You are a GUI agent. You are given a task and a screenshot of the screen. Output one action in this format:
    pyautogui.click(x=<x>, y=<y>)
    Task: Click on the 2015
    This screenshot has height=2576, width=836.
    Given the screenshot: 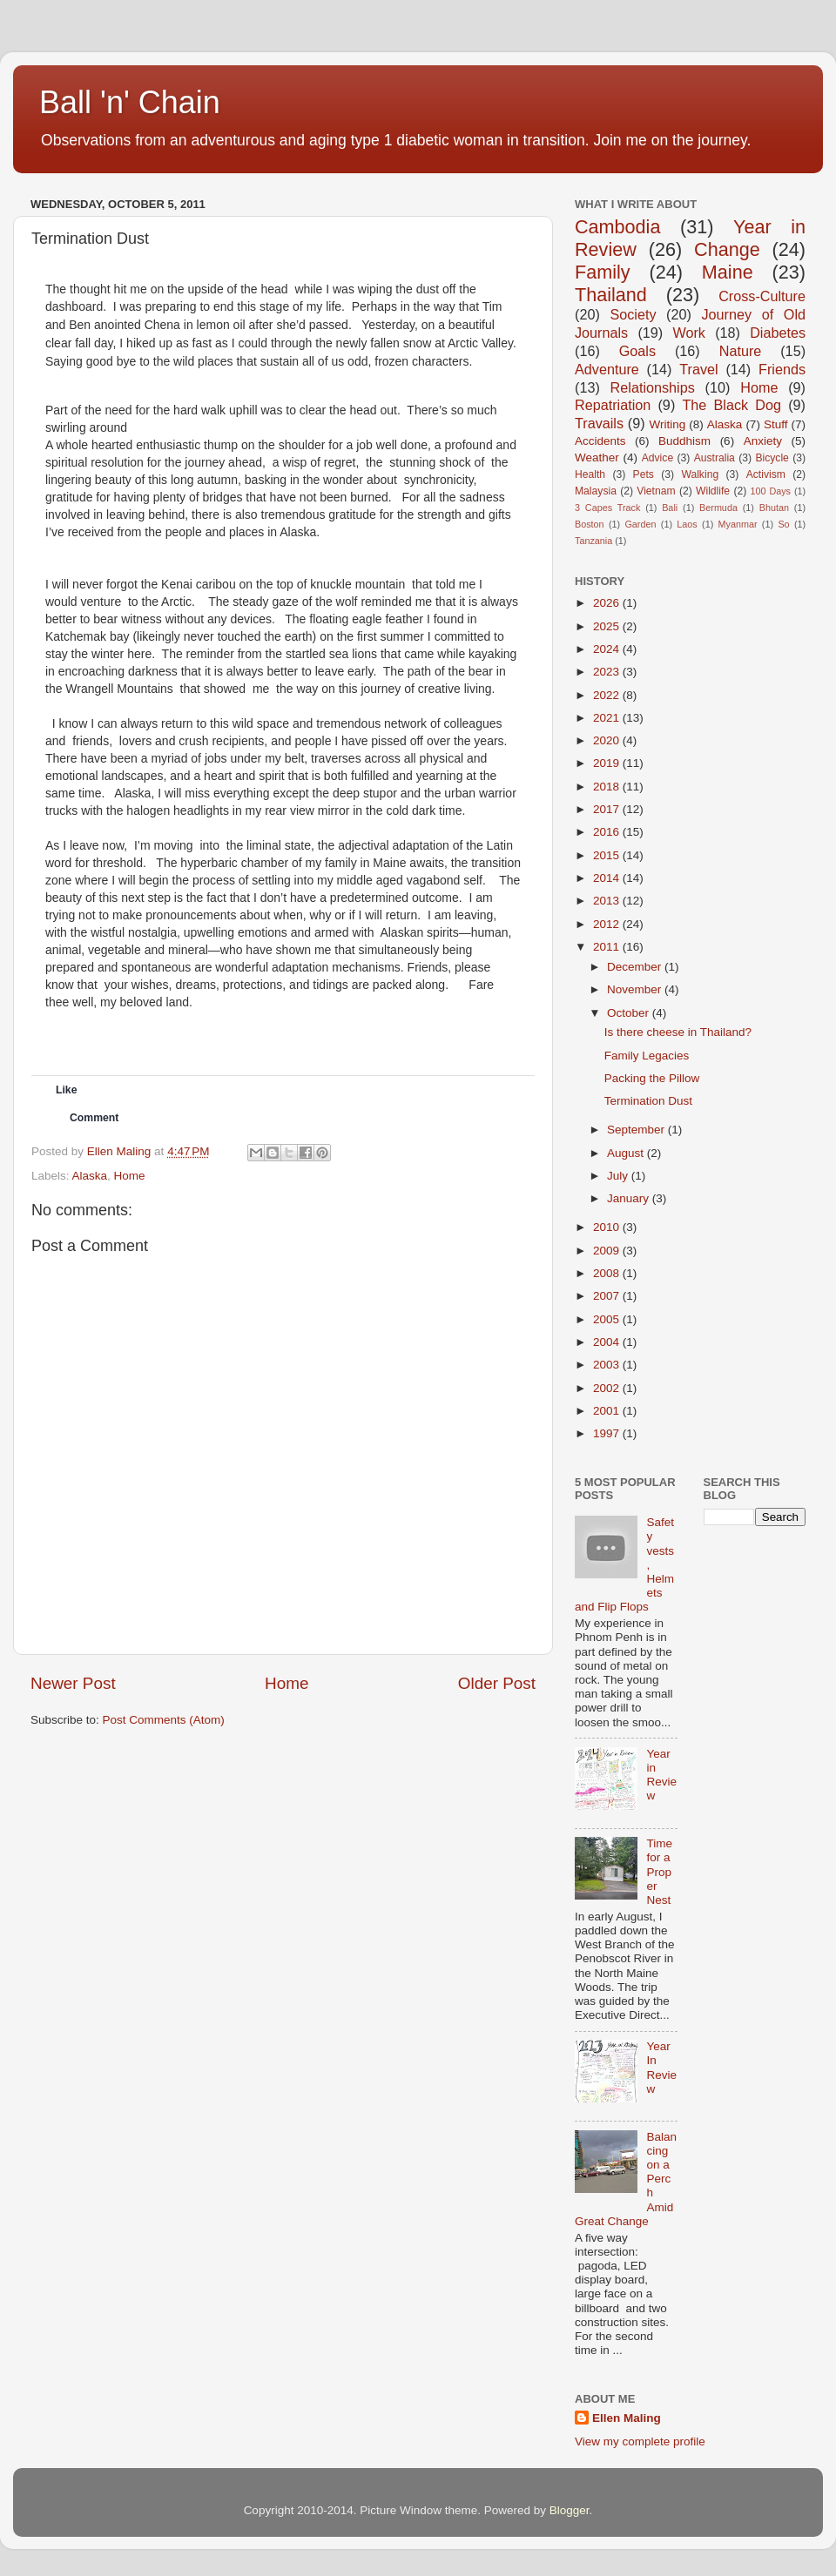 What is the action you would take?
    pyautogui.click(x=608, y=855)
    